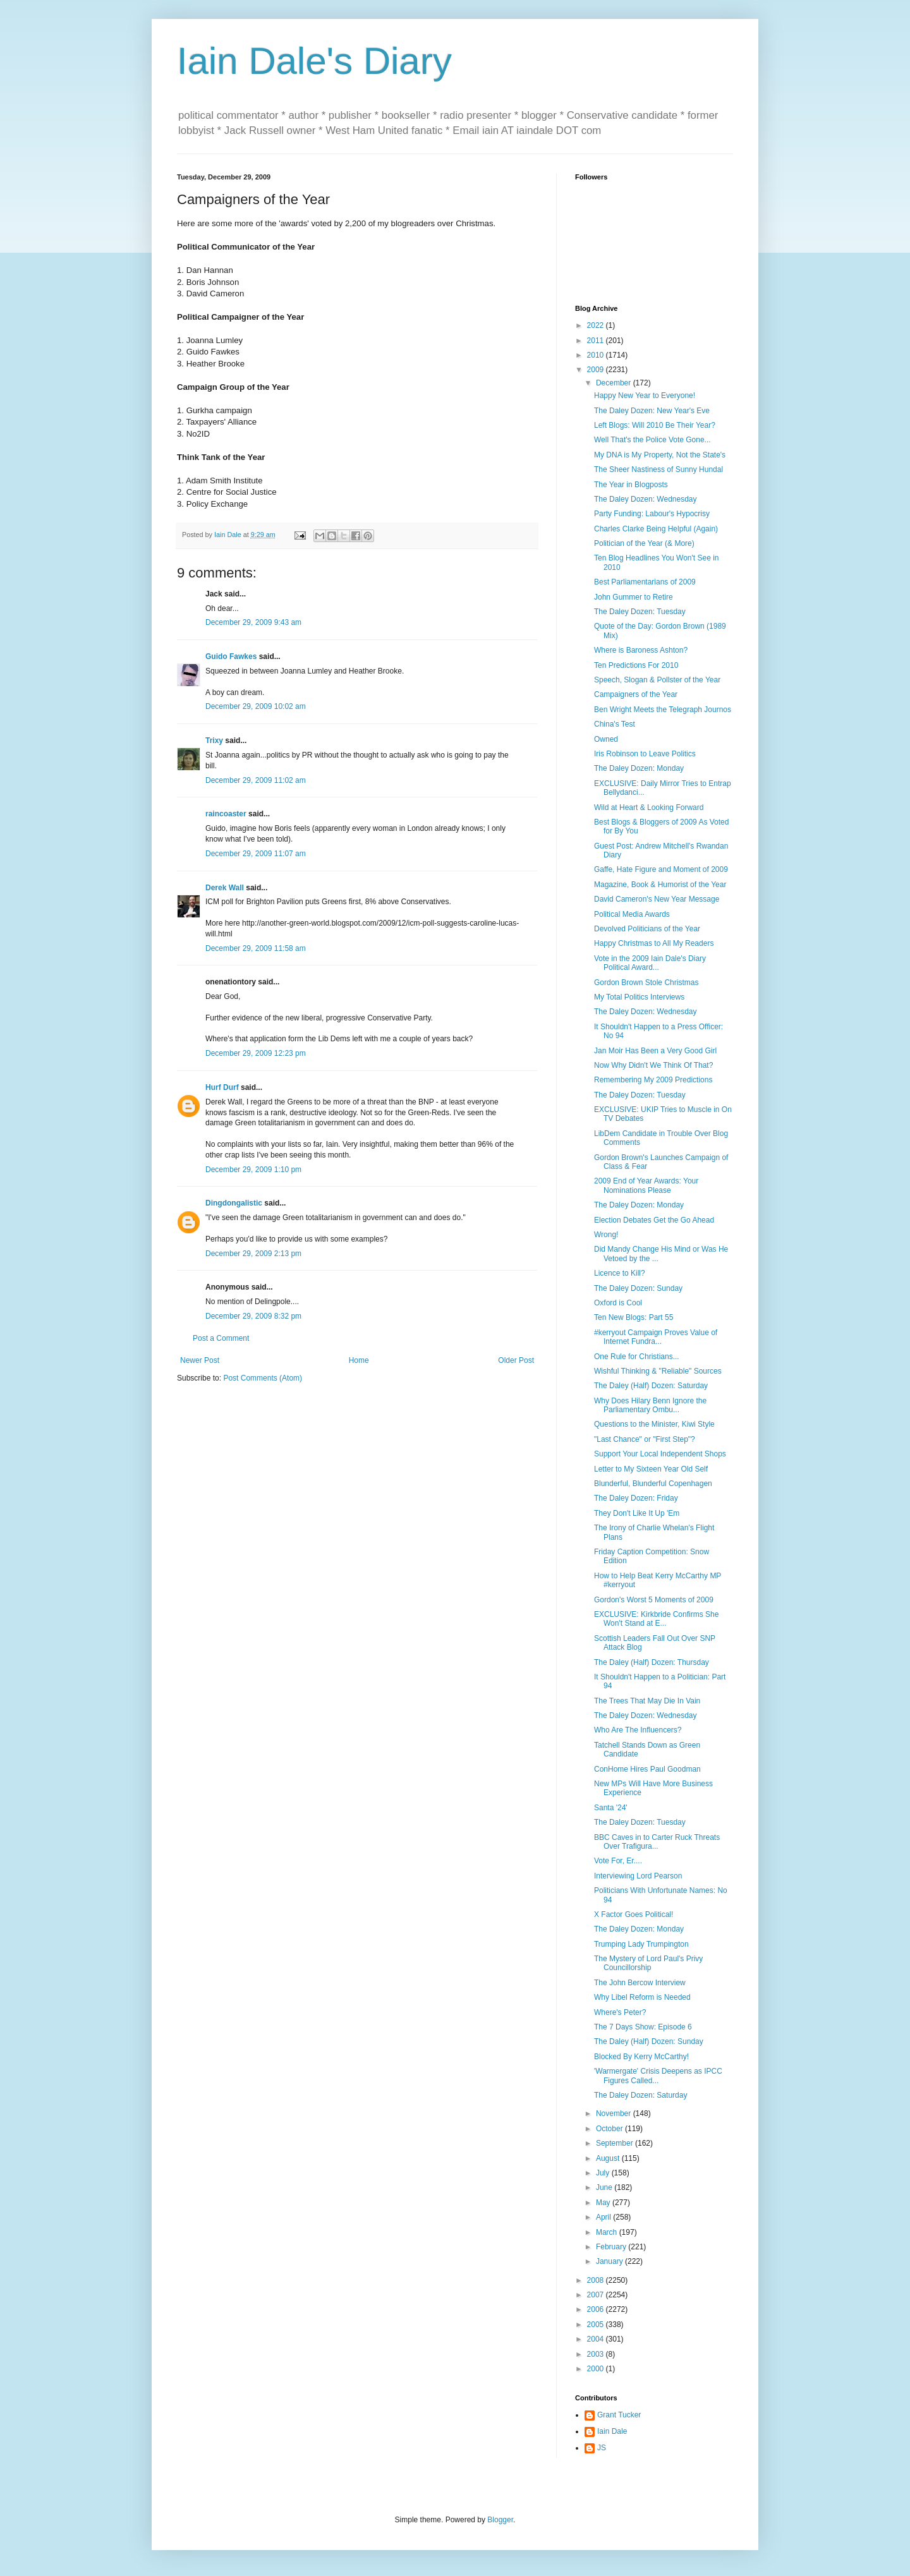 The width and height of the screenshot is (910, 2576). Describe the element at coordinates (618, 1860) in the screenshot. I see `Vote For, Er....` at that location.